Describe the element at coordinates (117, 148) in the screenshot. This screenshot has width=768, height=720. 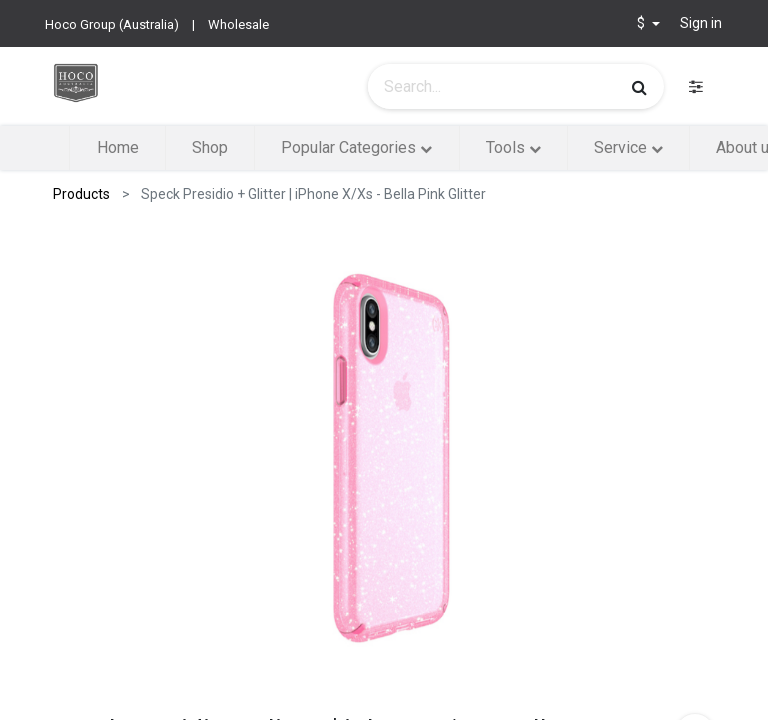
I see `[menuitem]` at that location.